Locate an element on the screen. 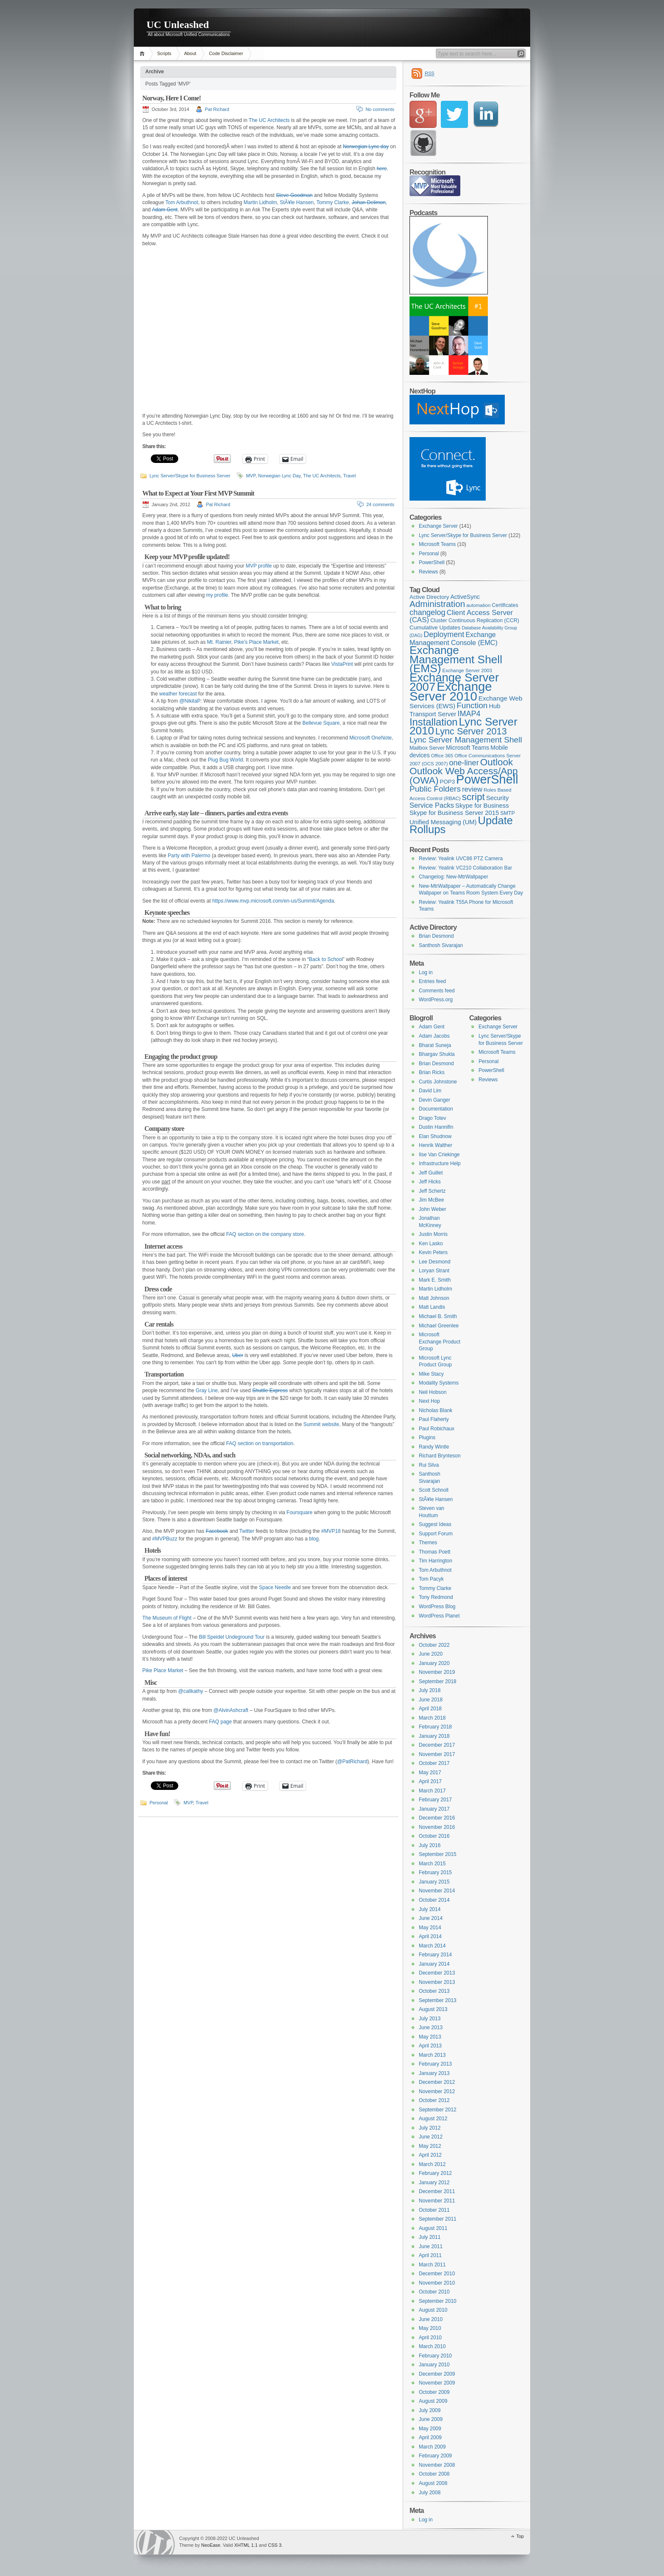 The image size is (664, 2576). Plugins is located at coordinates (427, 1437).